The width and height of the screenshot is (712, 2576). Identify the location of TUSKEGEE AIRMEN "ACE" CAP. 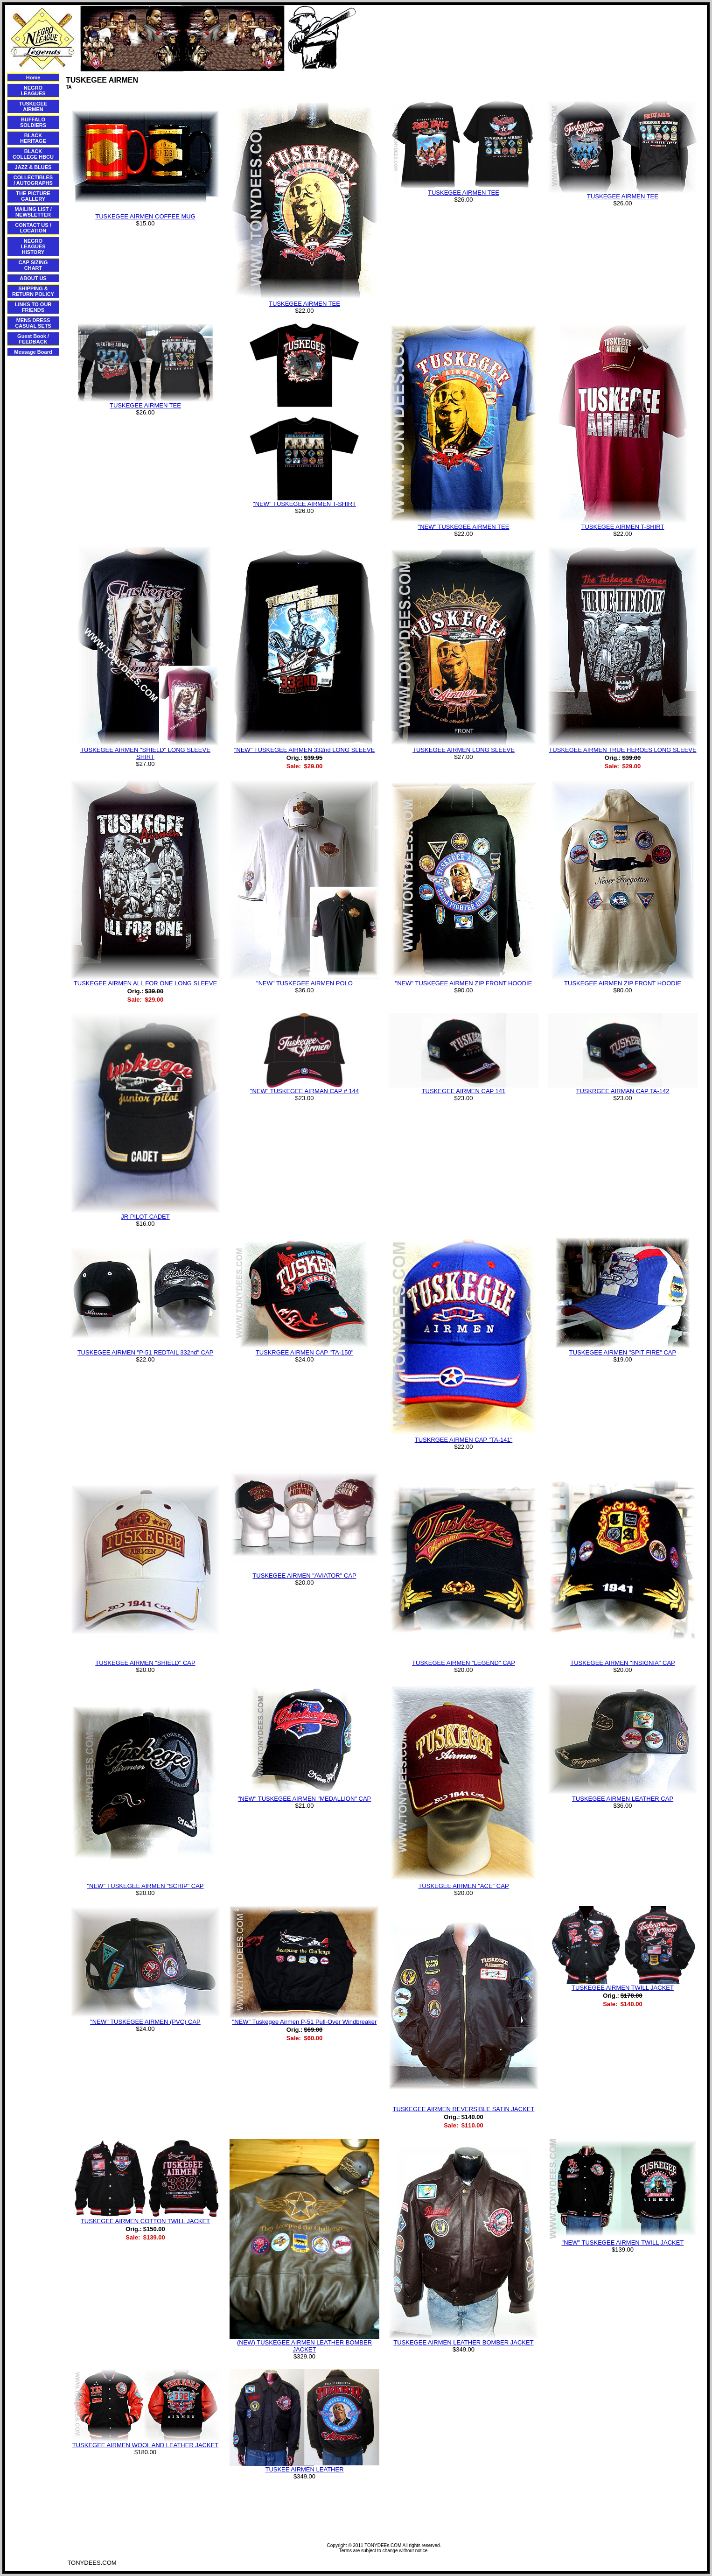
(463, 1885).